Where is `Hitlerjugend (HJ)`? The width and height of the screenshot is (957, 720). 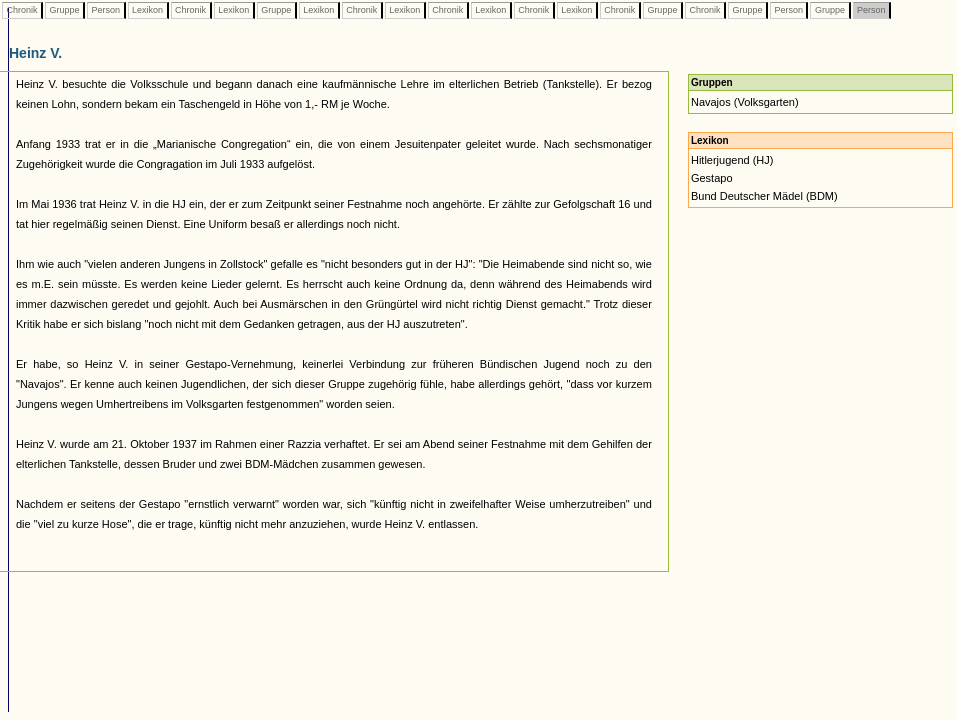 Hitlerjugend (HJ) is located at coordinates (732, 160).